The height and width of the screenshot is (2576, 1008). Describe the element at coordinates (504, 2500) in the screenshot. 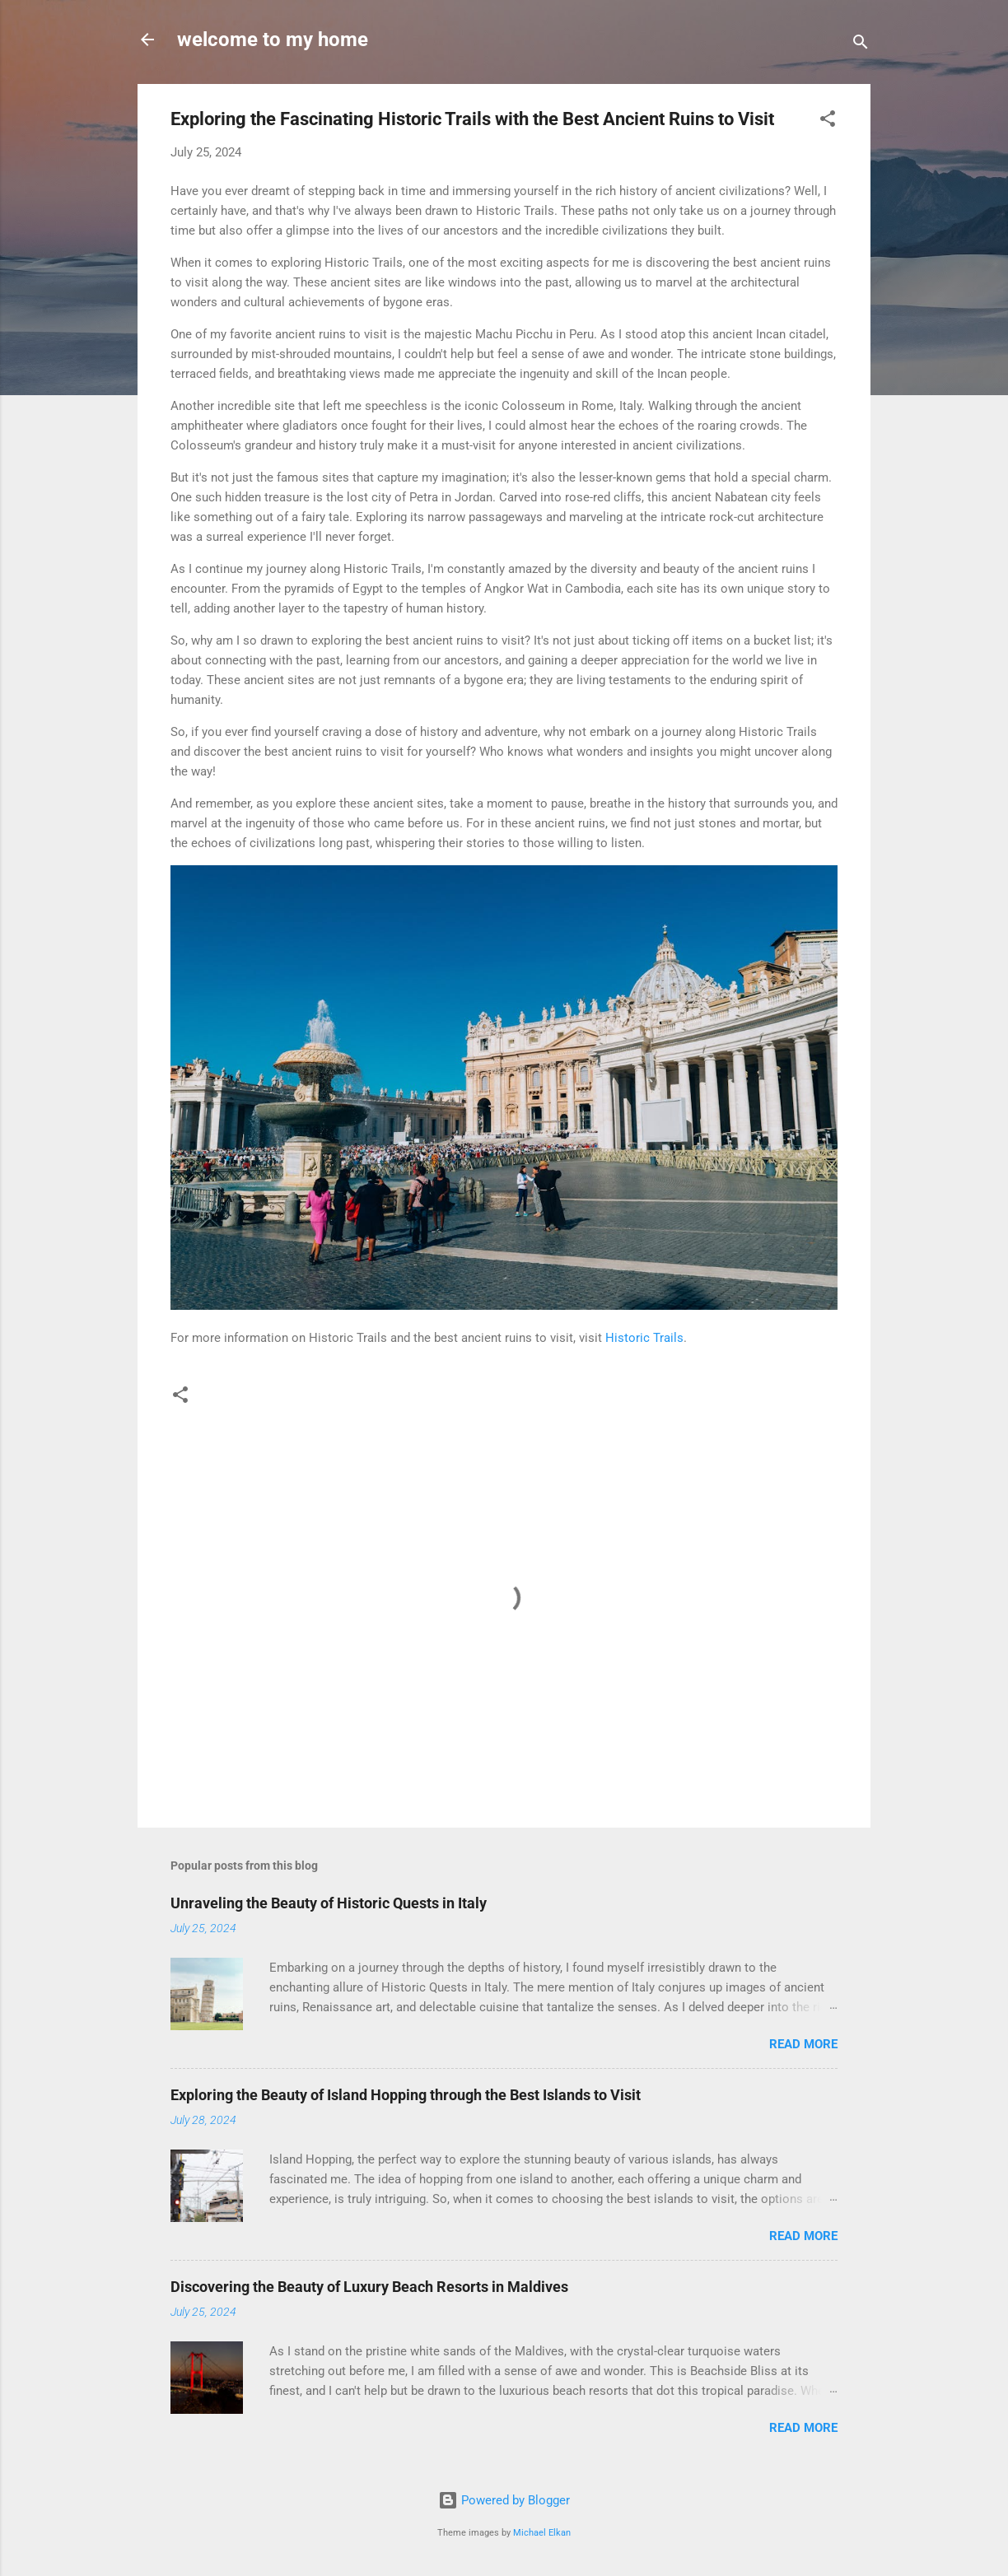

I see `Powered by Blogger` at that location.